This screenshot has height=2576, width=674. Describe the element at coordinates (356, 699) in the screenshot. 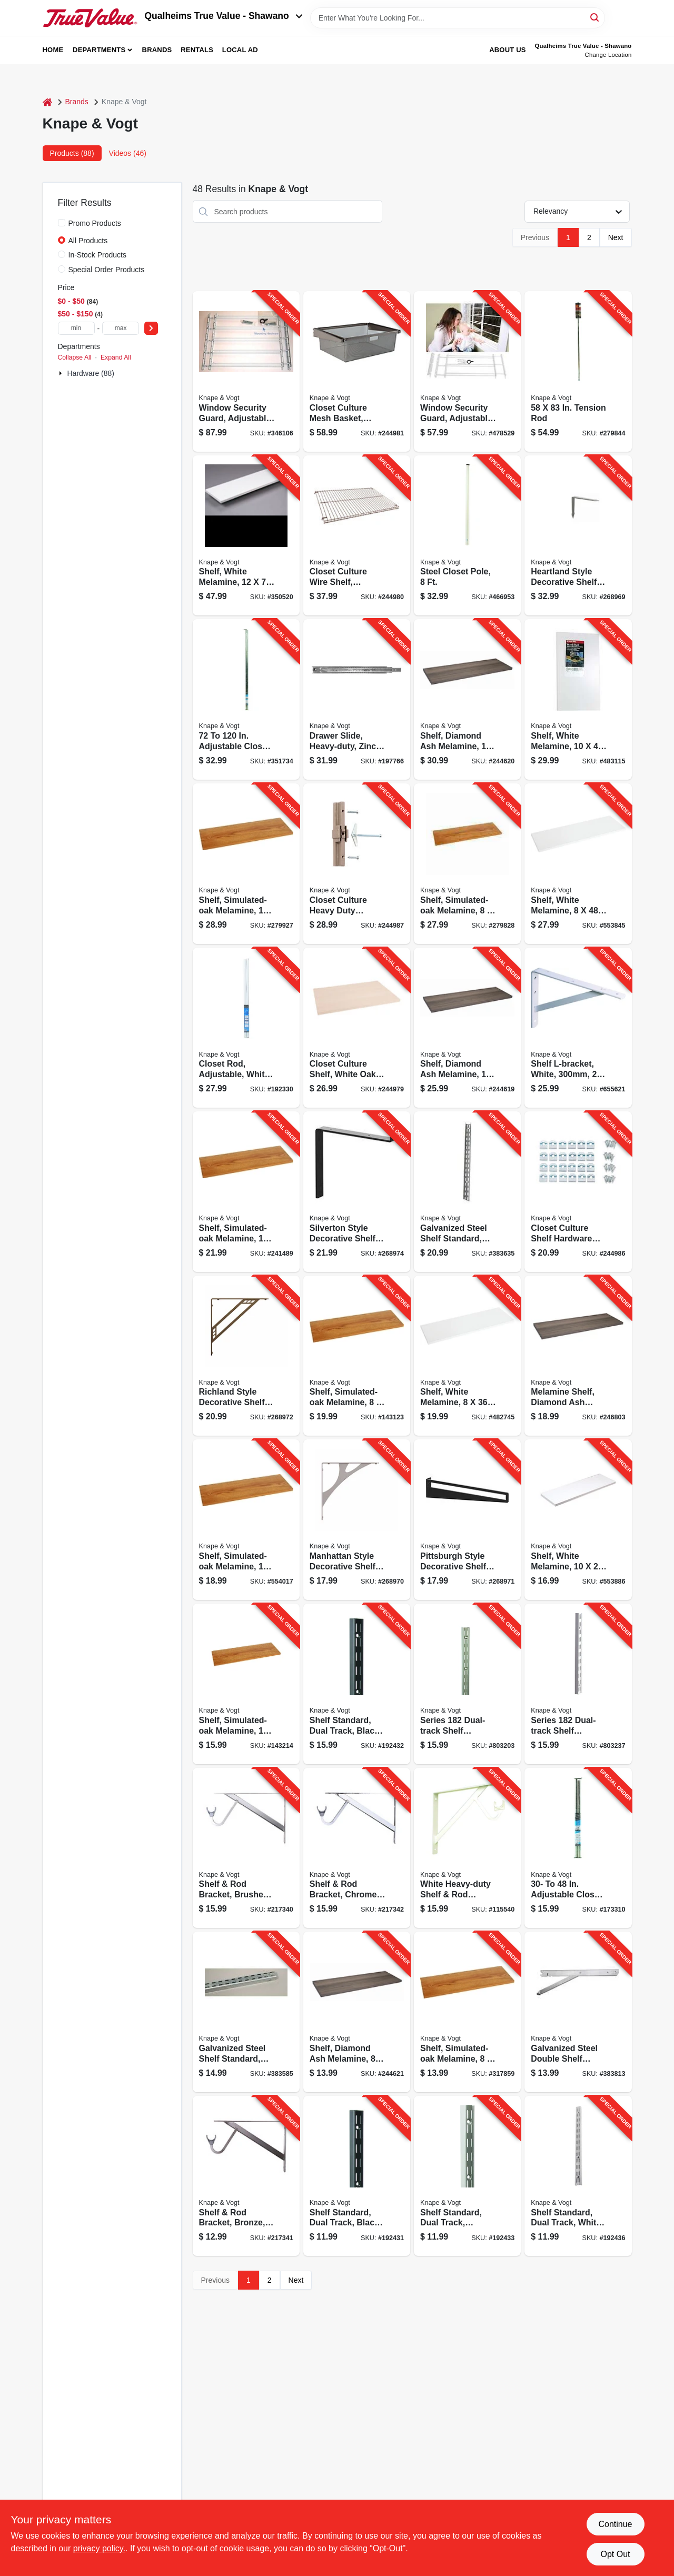

I see `[Go to drawer-slide-heavy-duty-zinc-finish-029274354060-197766 product page]` at that location.